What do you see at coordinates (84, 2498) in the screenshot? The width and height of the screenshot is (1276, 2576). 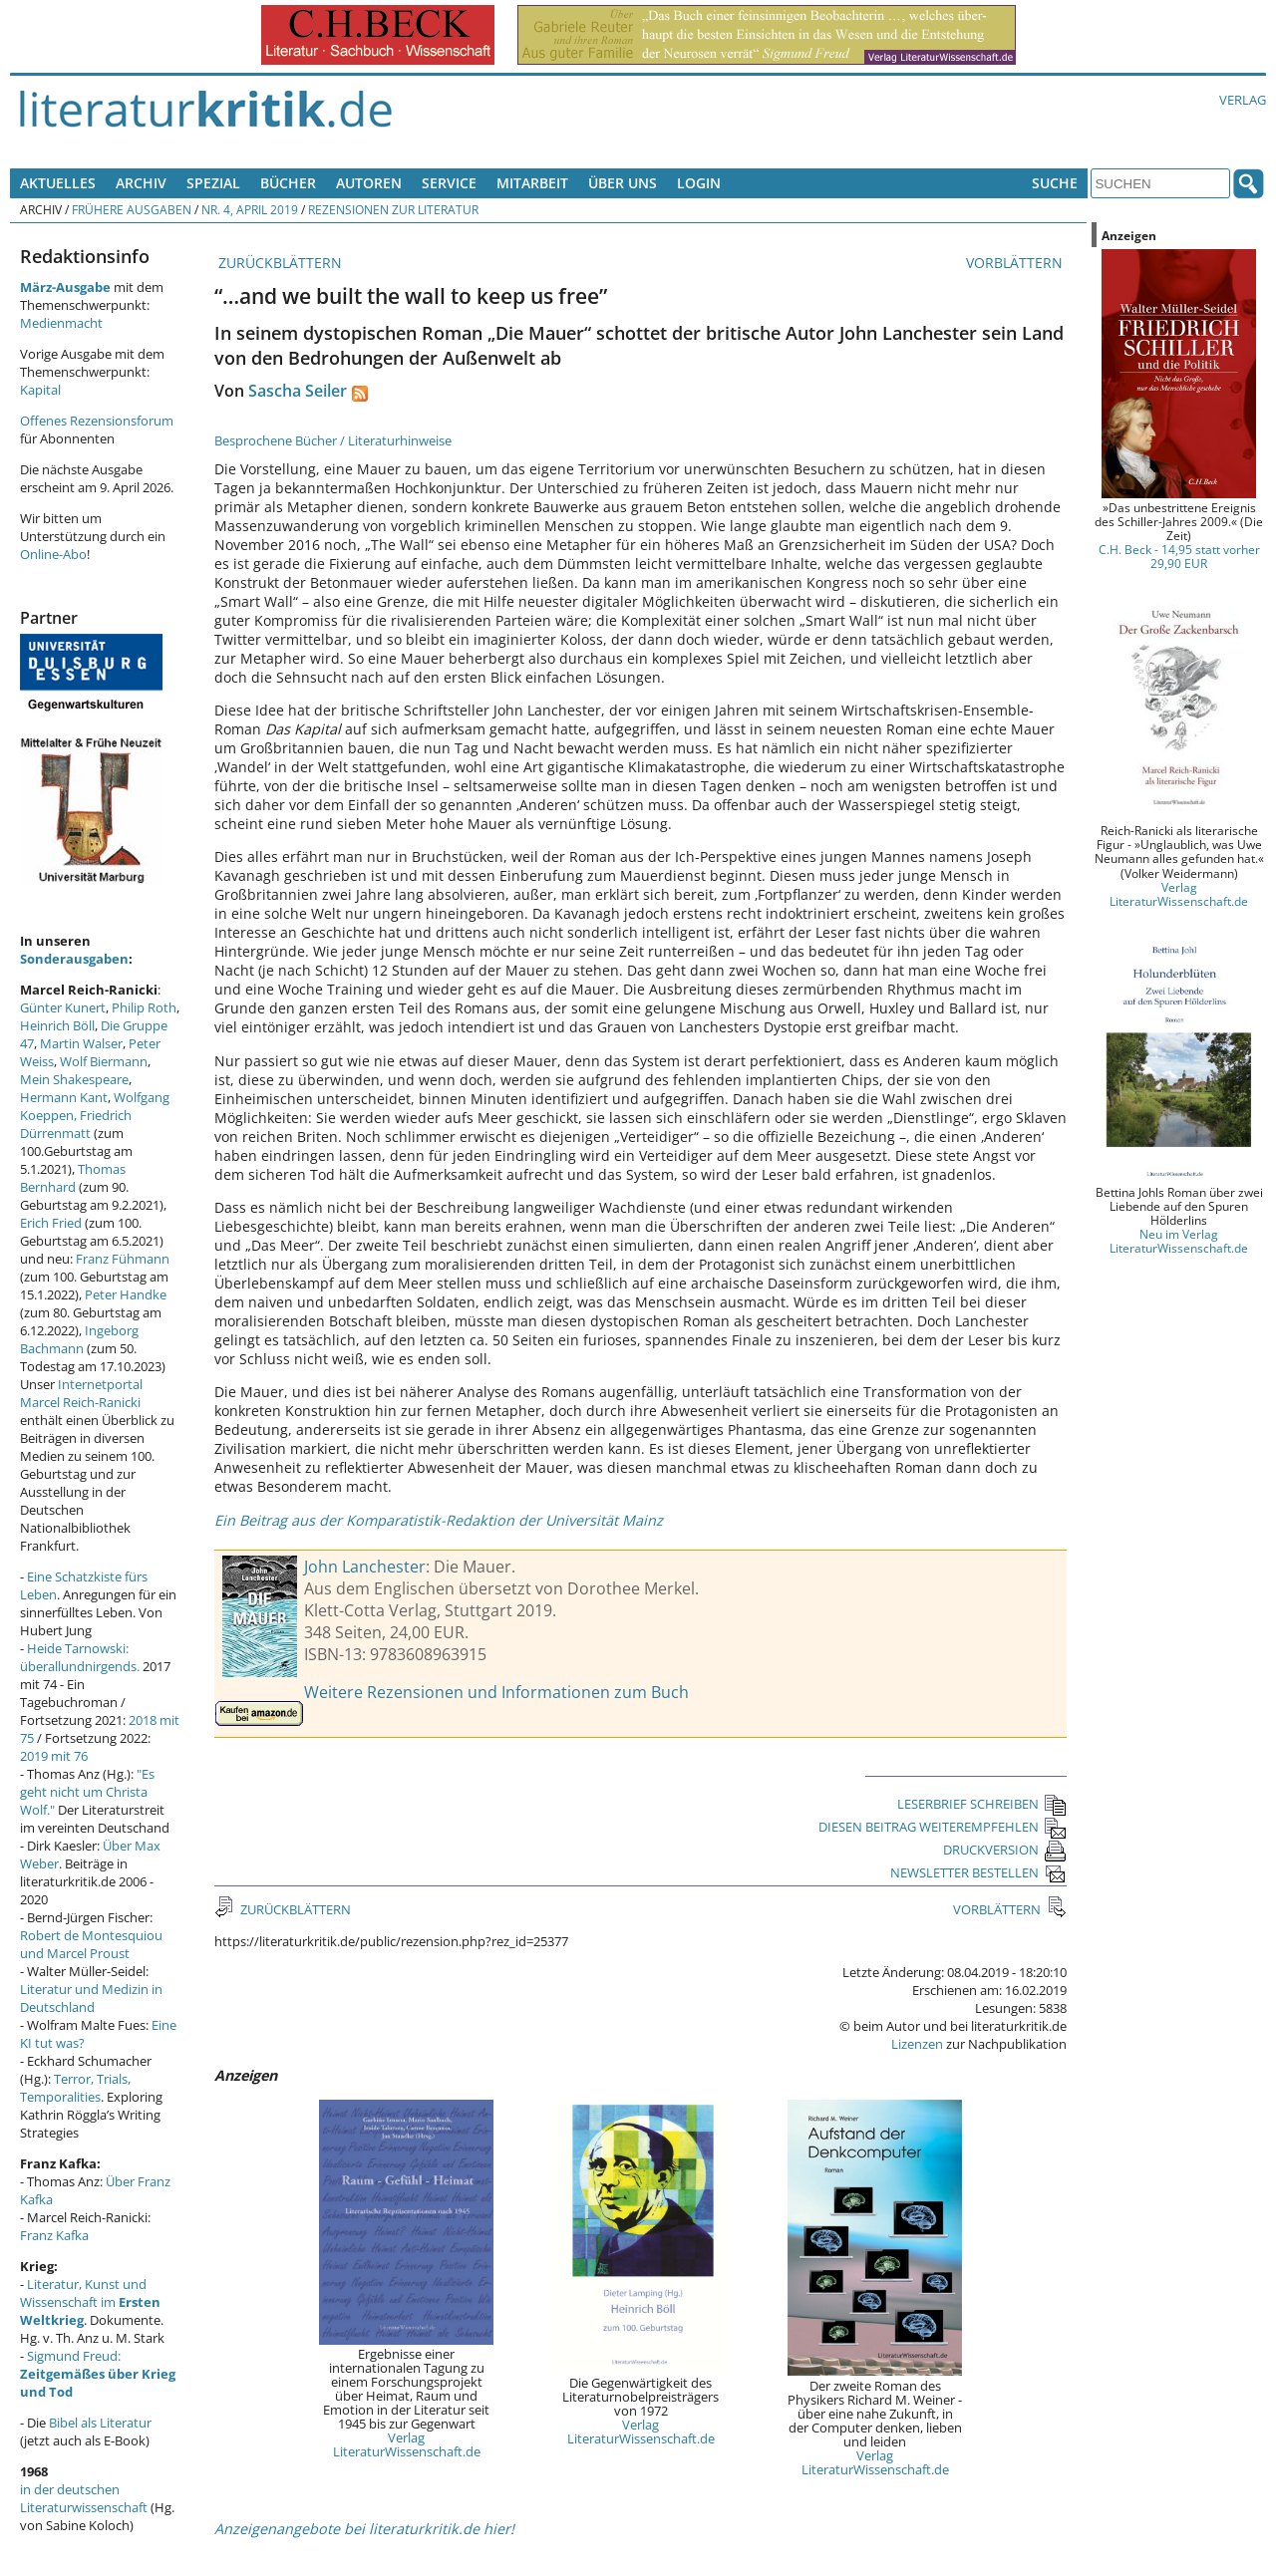 I see `in der deutschen Literaturwissenschaft` at bounding box center [84, 2498].